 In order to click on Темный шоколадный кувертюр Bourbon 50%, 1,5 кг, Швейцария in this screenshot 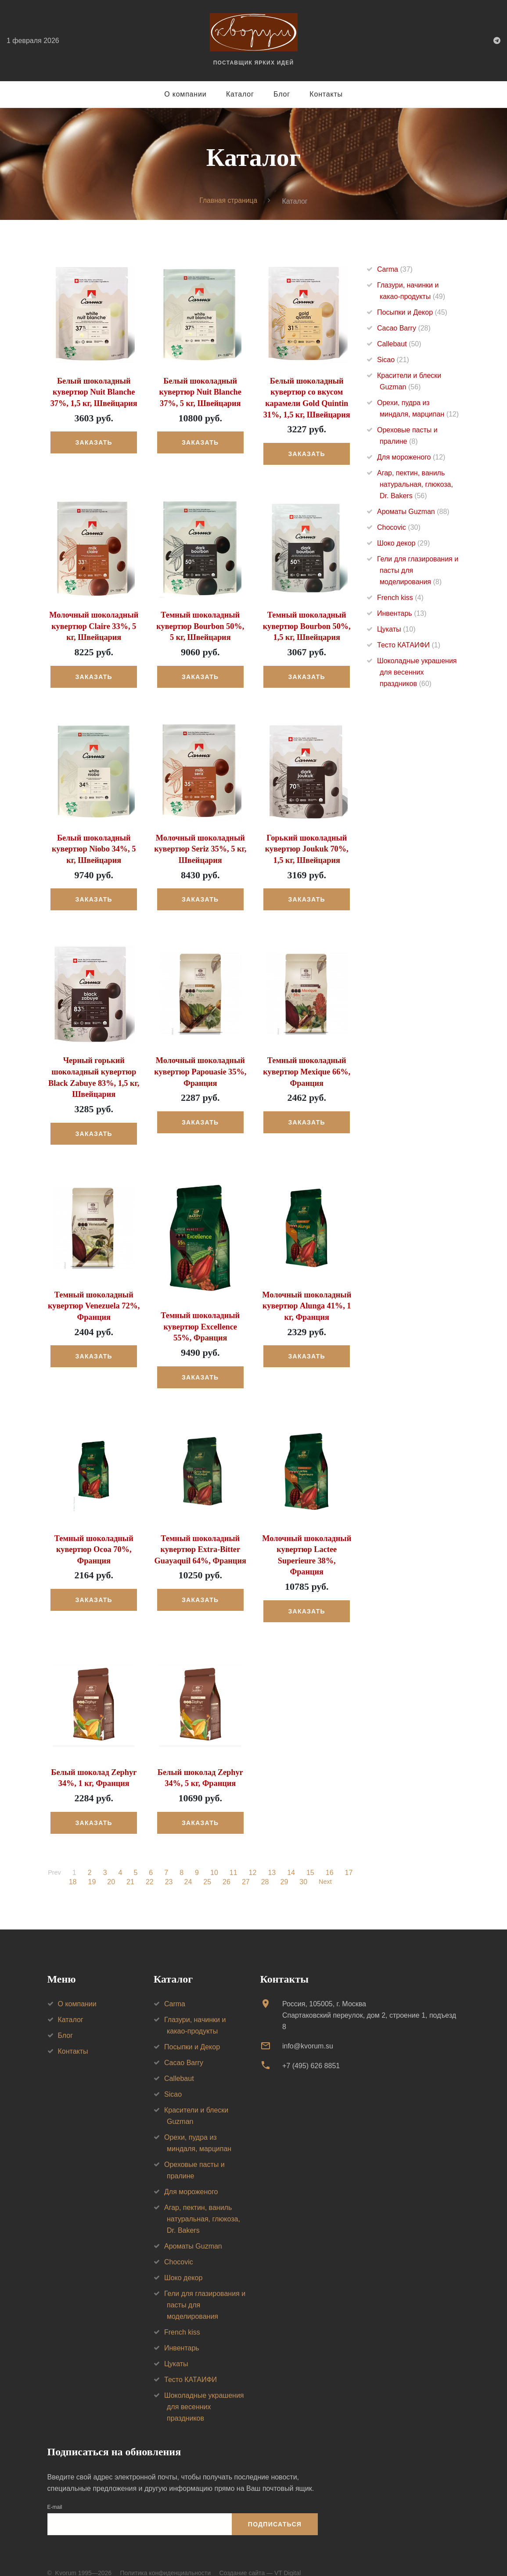, I will do `click(306, 625)`.